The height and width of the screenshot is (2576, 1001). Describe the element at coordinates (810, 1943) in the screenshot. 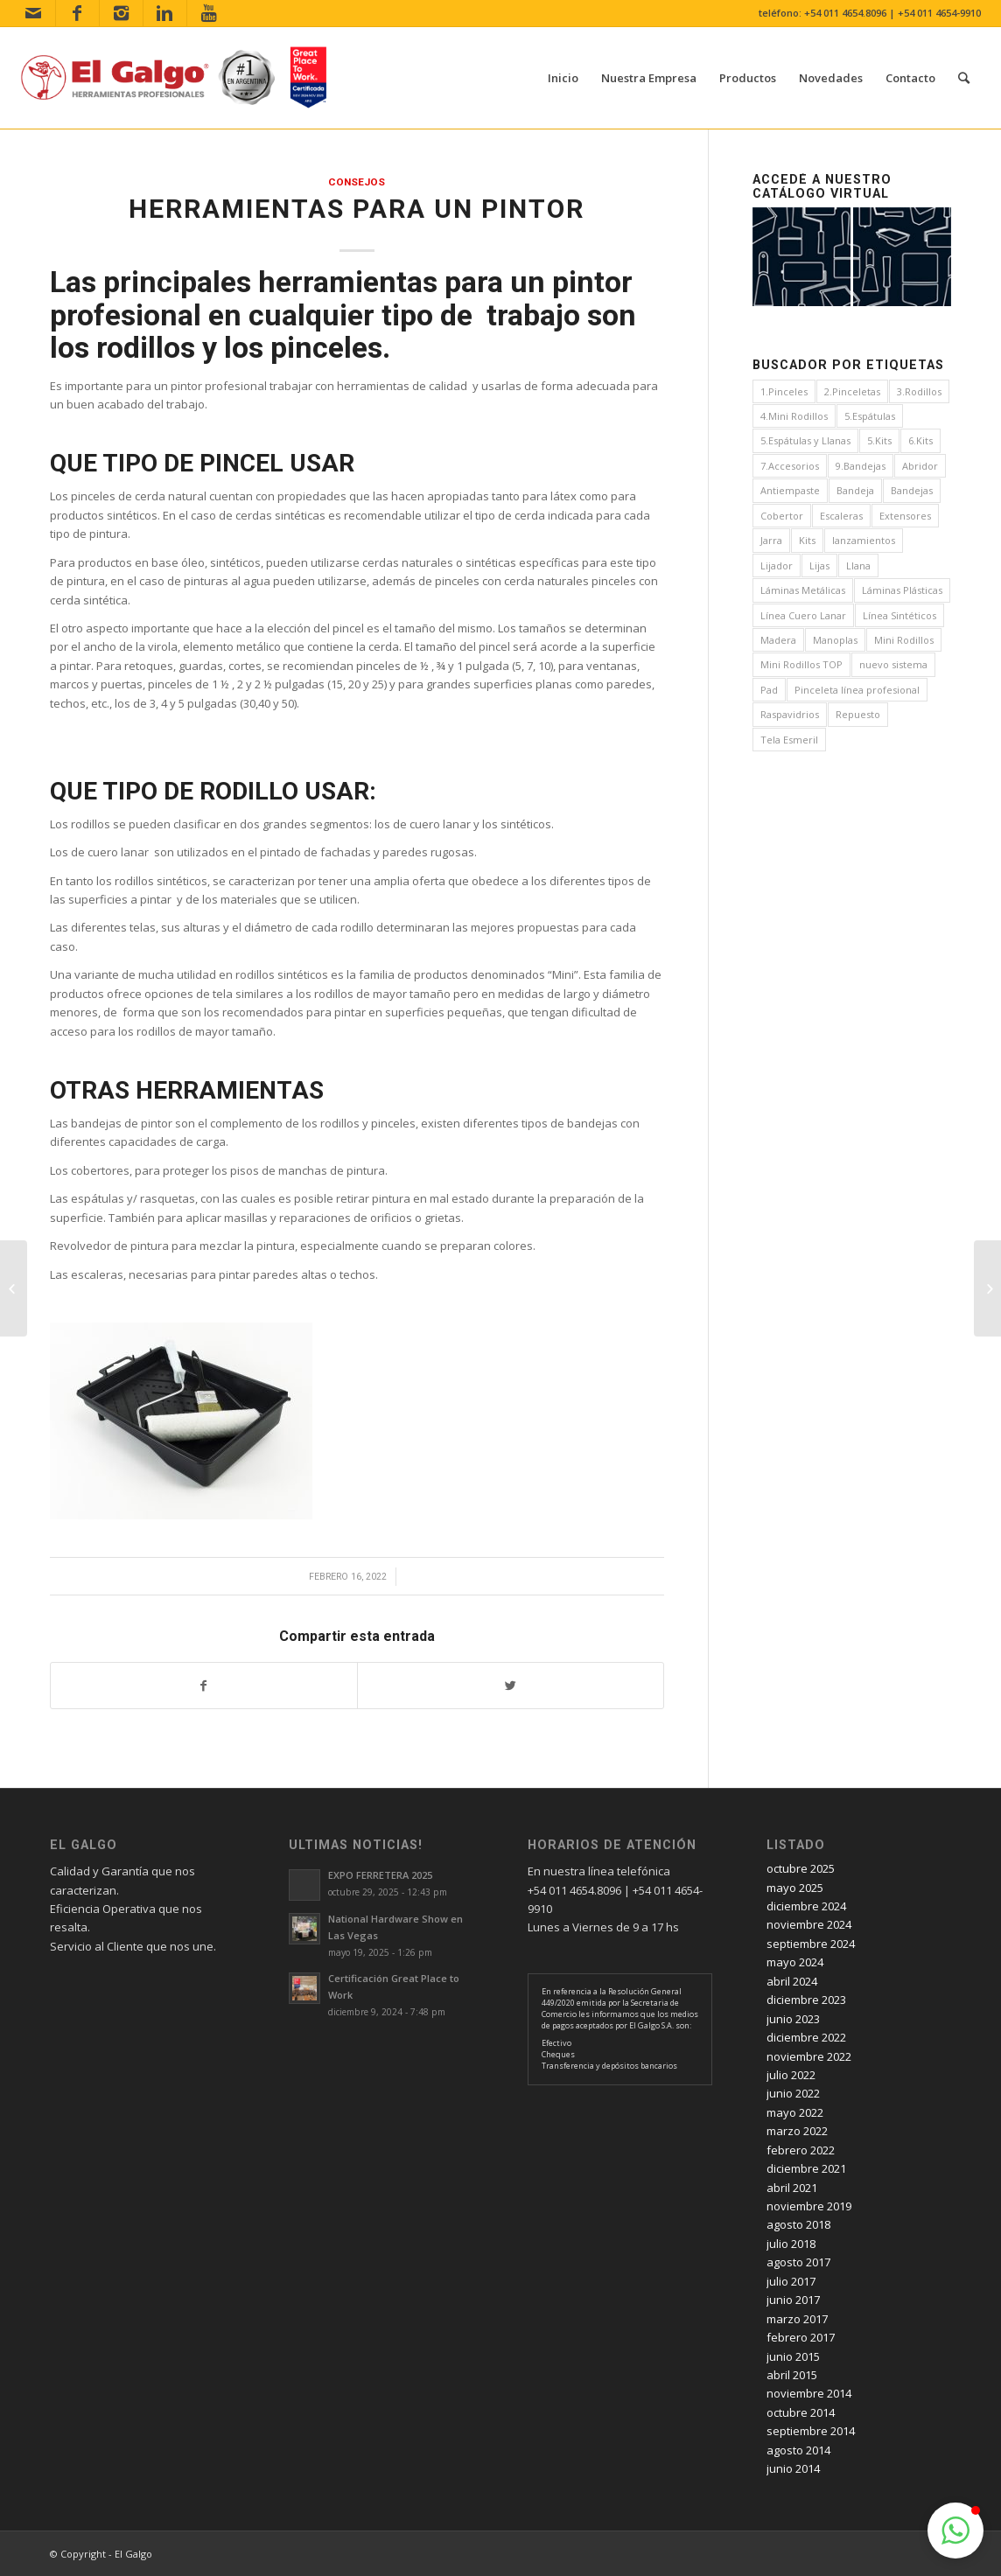

I see `septiembre 2024` at that location.